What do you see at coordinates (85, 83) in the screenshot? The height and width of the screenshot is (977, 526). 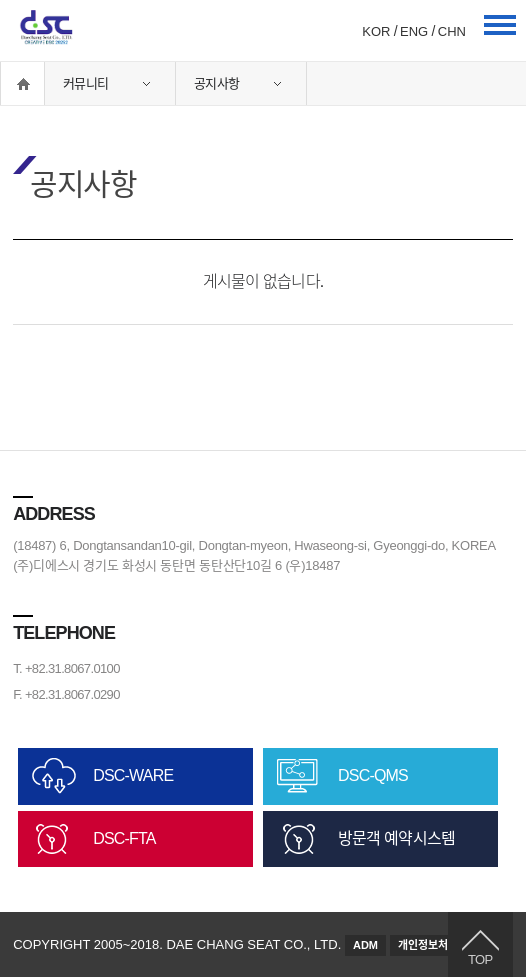 I see `커뮤니티` at bounding box center [85, 83].